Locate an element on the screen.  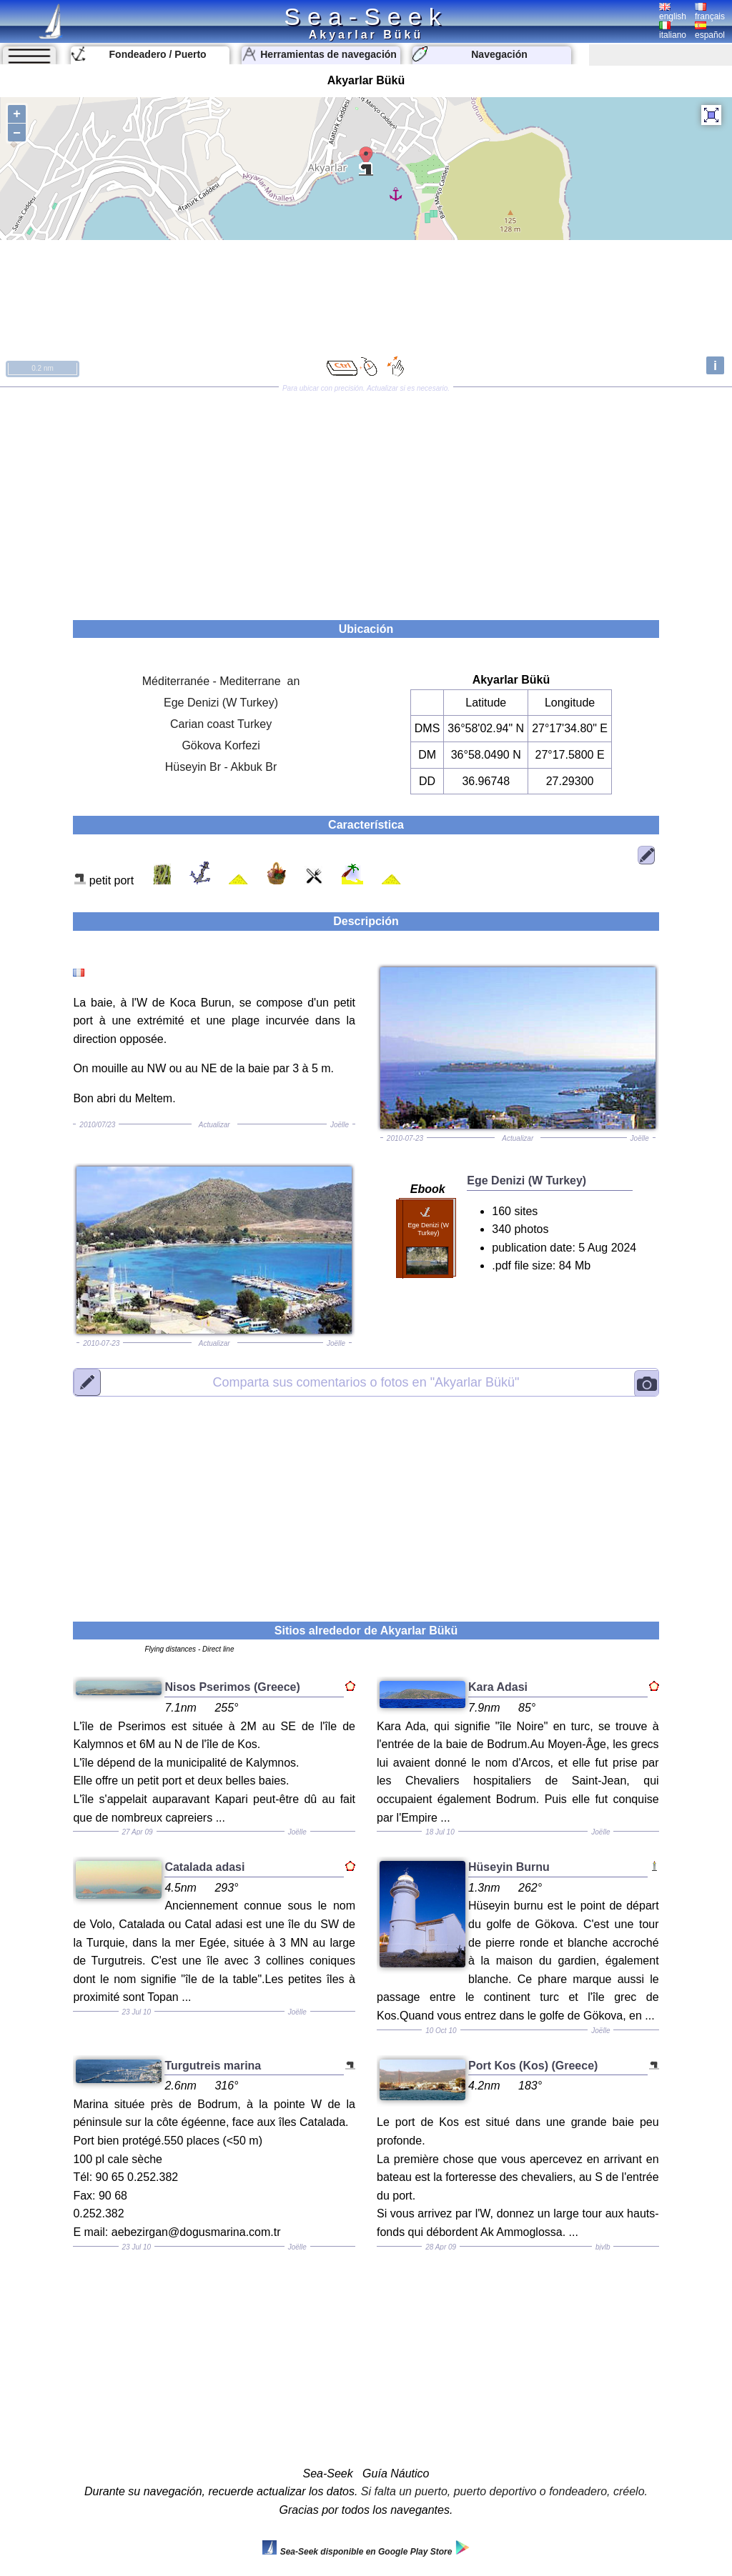
français is located at coordinates (710, 12).